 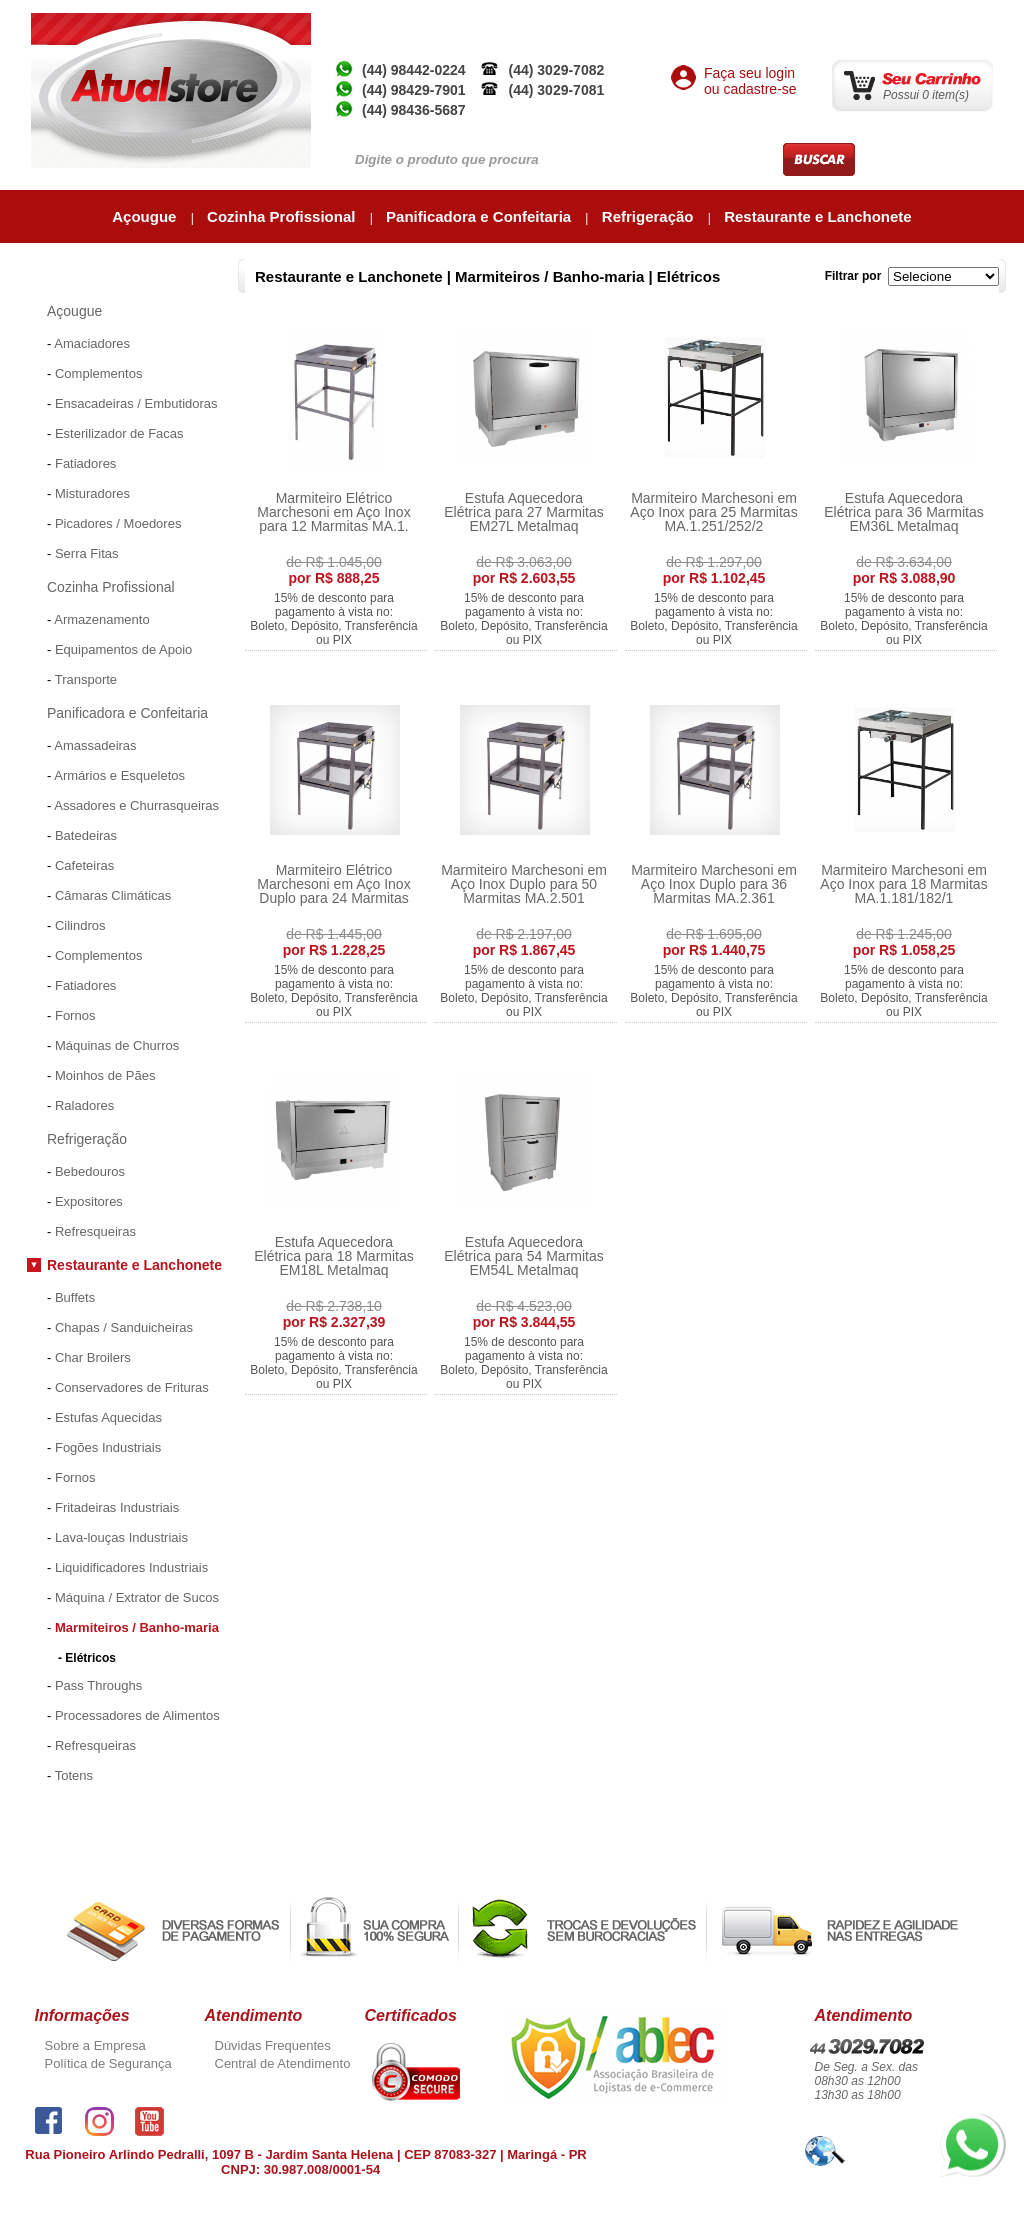 What do you see at coordinates (131, 1567) in the screenshot?
I see `Liquidificadores Industriais` at bounding box center [131, 1567].